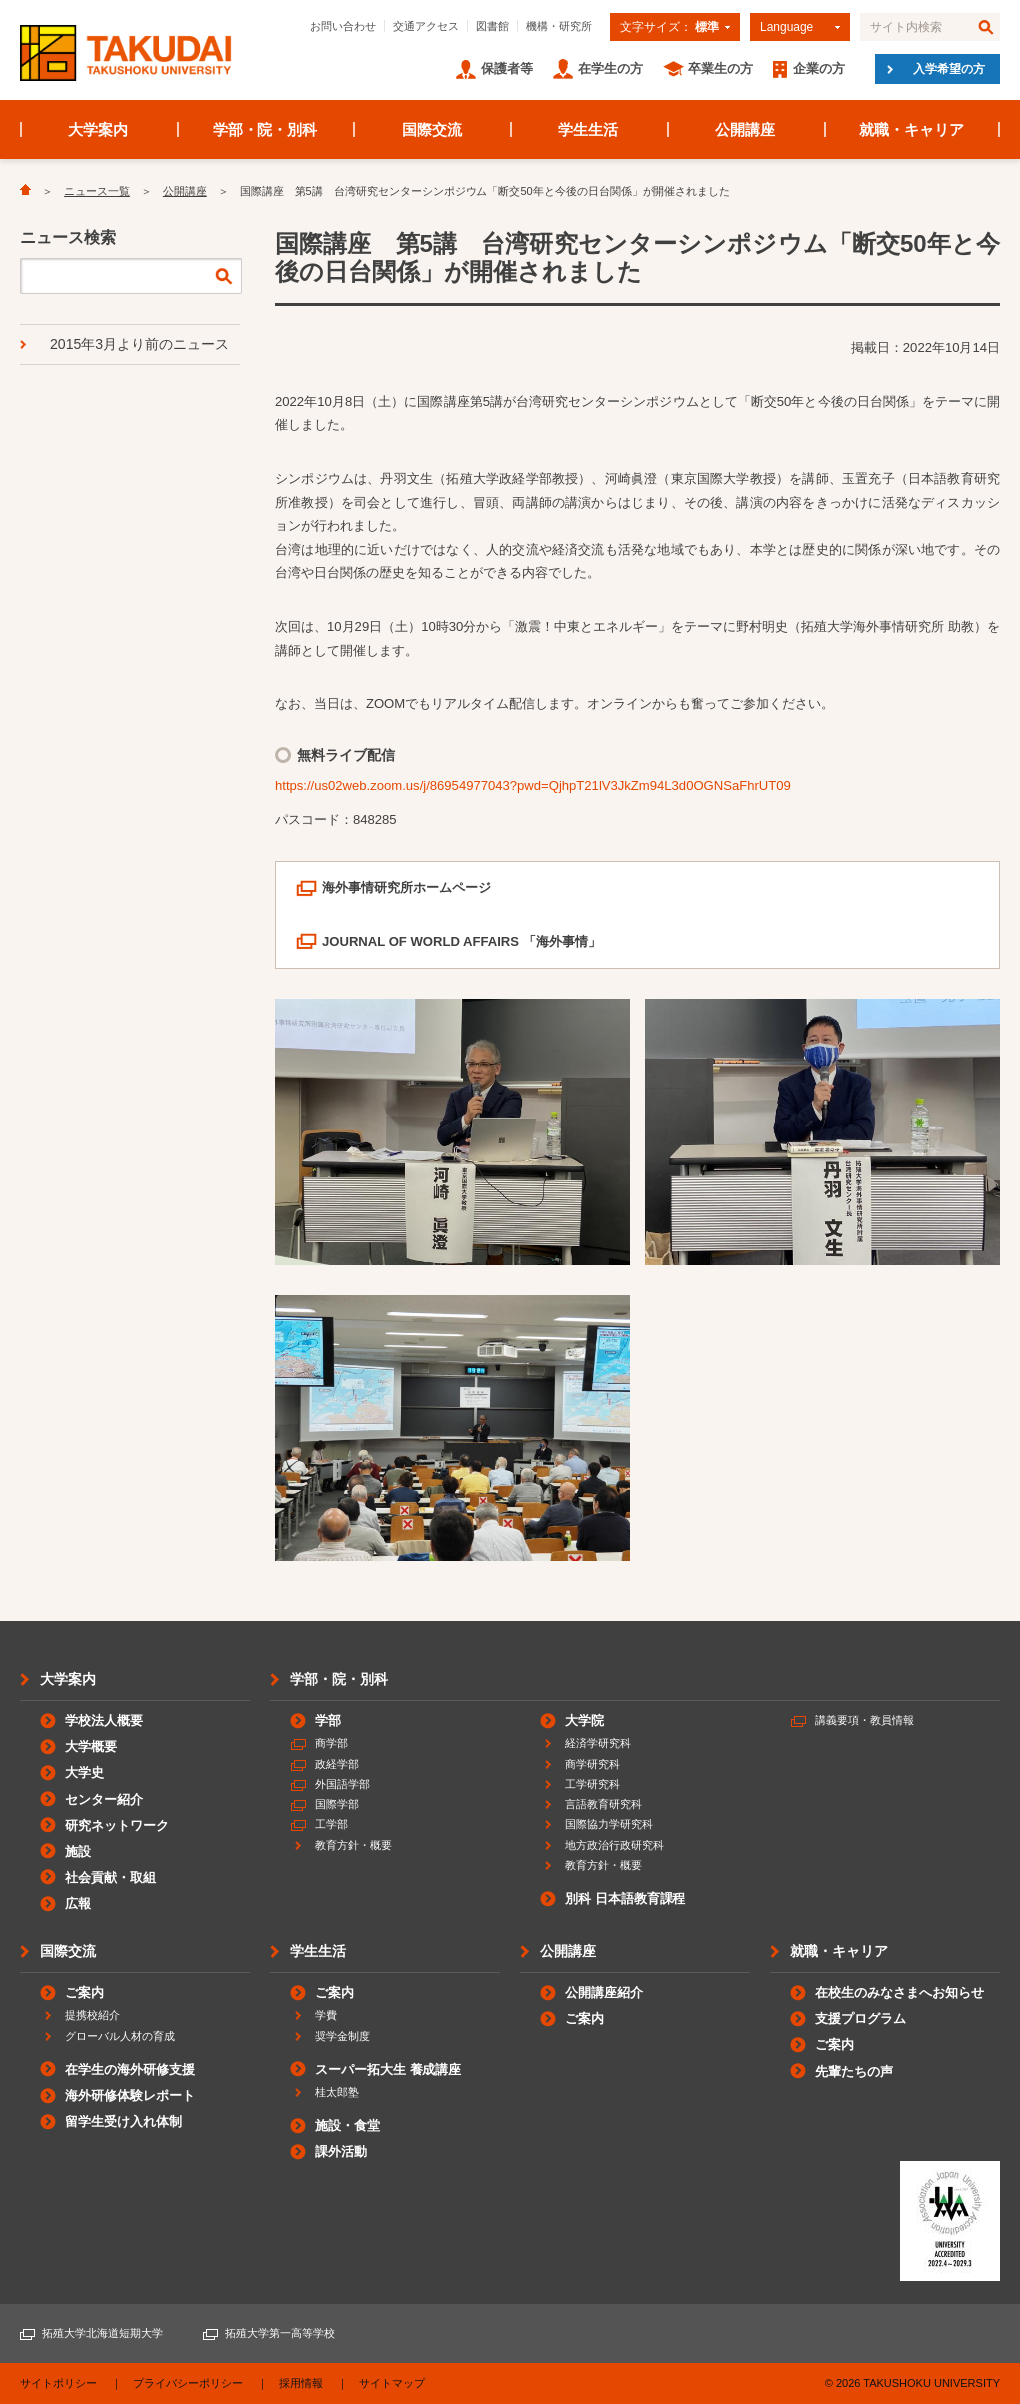 The width and height of the screenshot is (1020, 2404). I want to click on 商学部, so click(331, 1743).